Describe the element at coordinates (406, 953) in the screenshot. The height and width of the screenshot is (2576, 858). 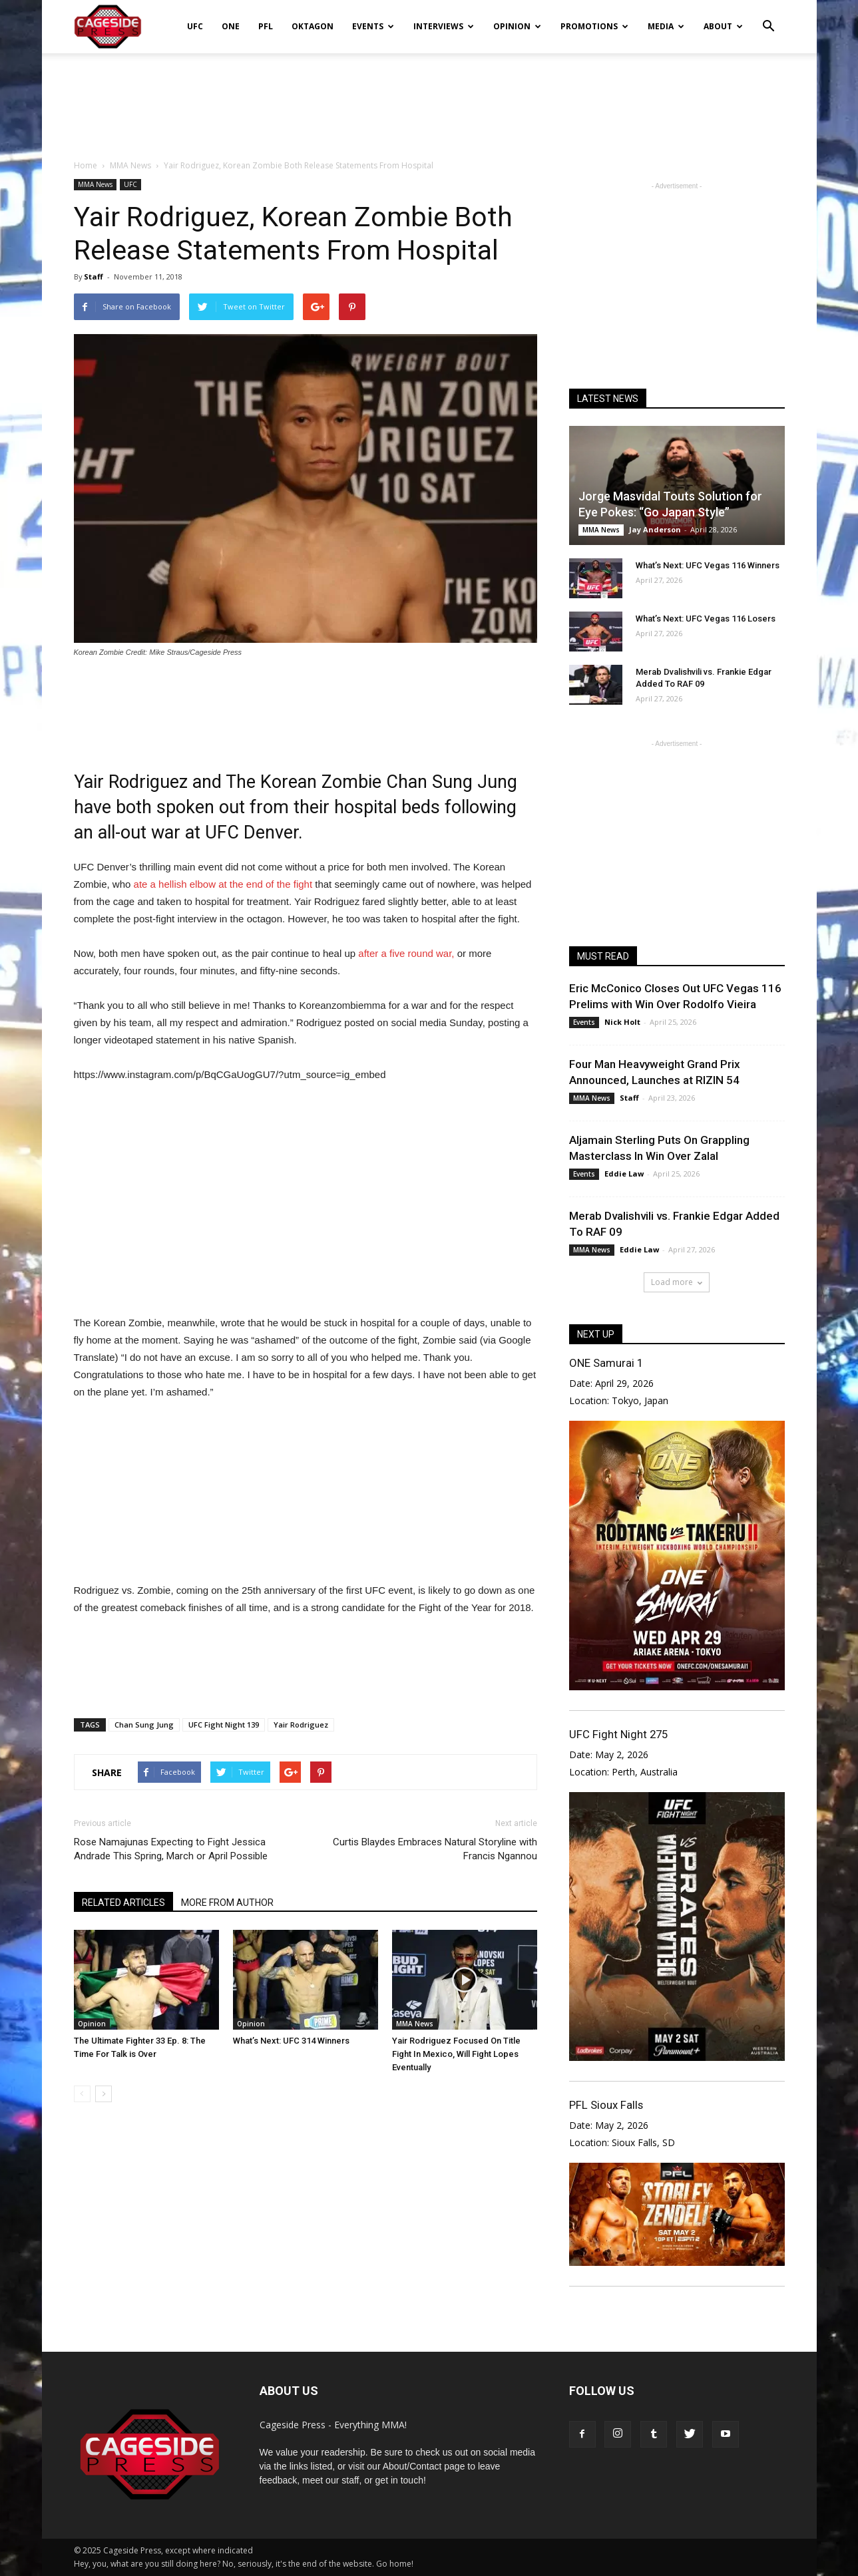
I see `after a five round war,` at that location.